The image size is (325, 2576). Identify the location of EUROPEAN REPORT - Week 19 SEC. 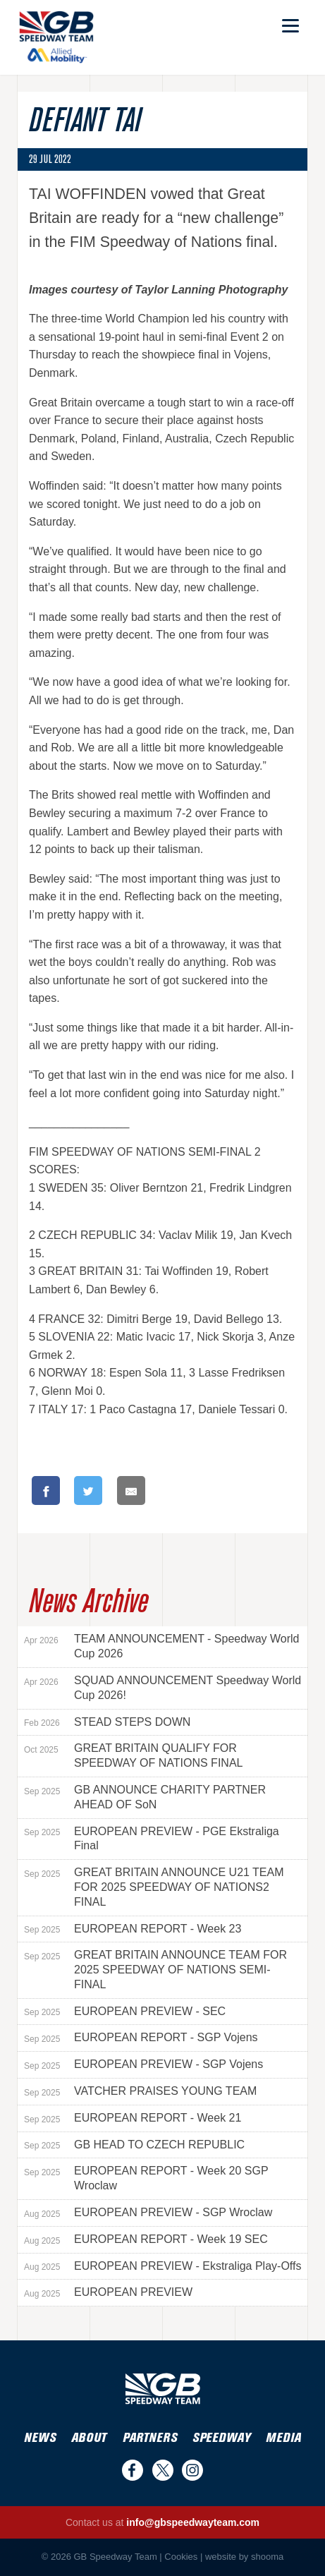
(146, 2239).